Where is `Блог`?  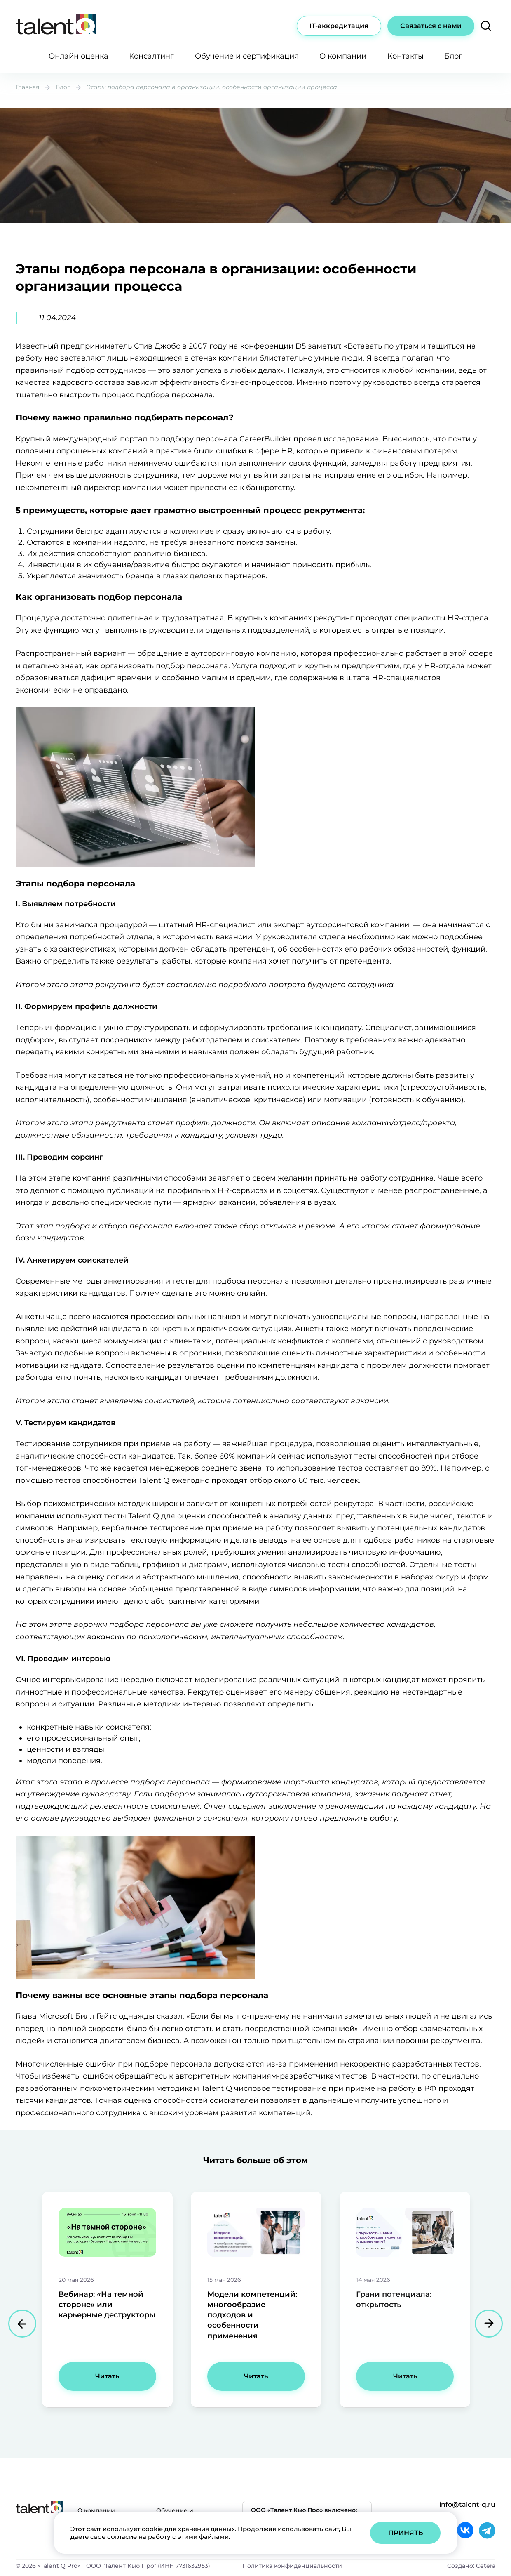
Блог is located at coordinates (453, 56).